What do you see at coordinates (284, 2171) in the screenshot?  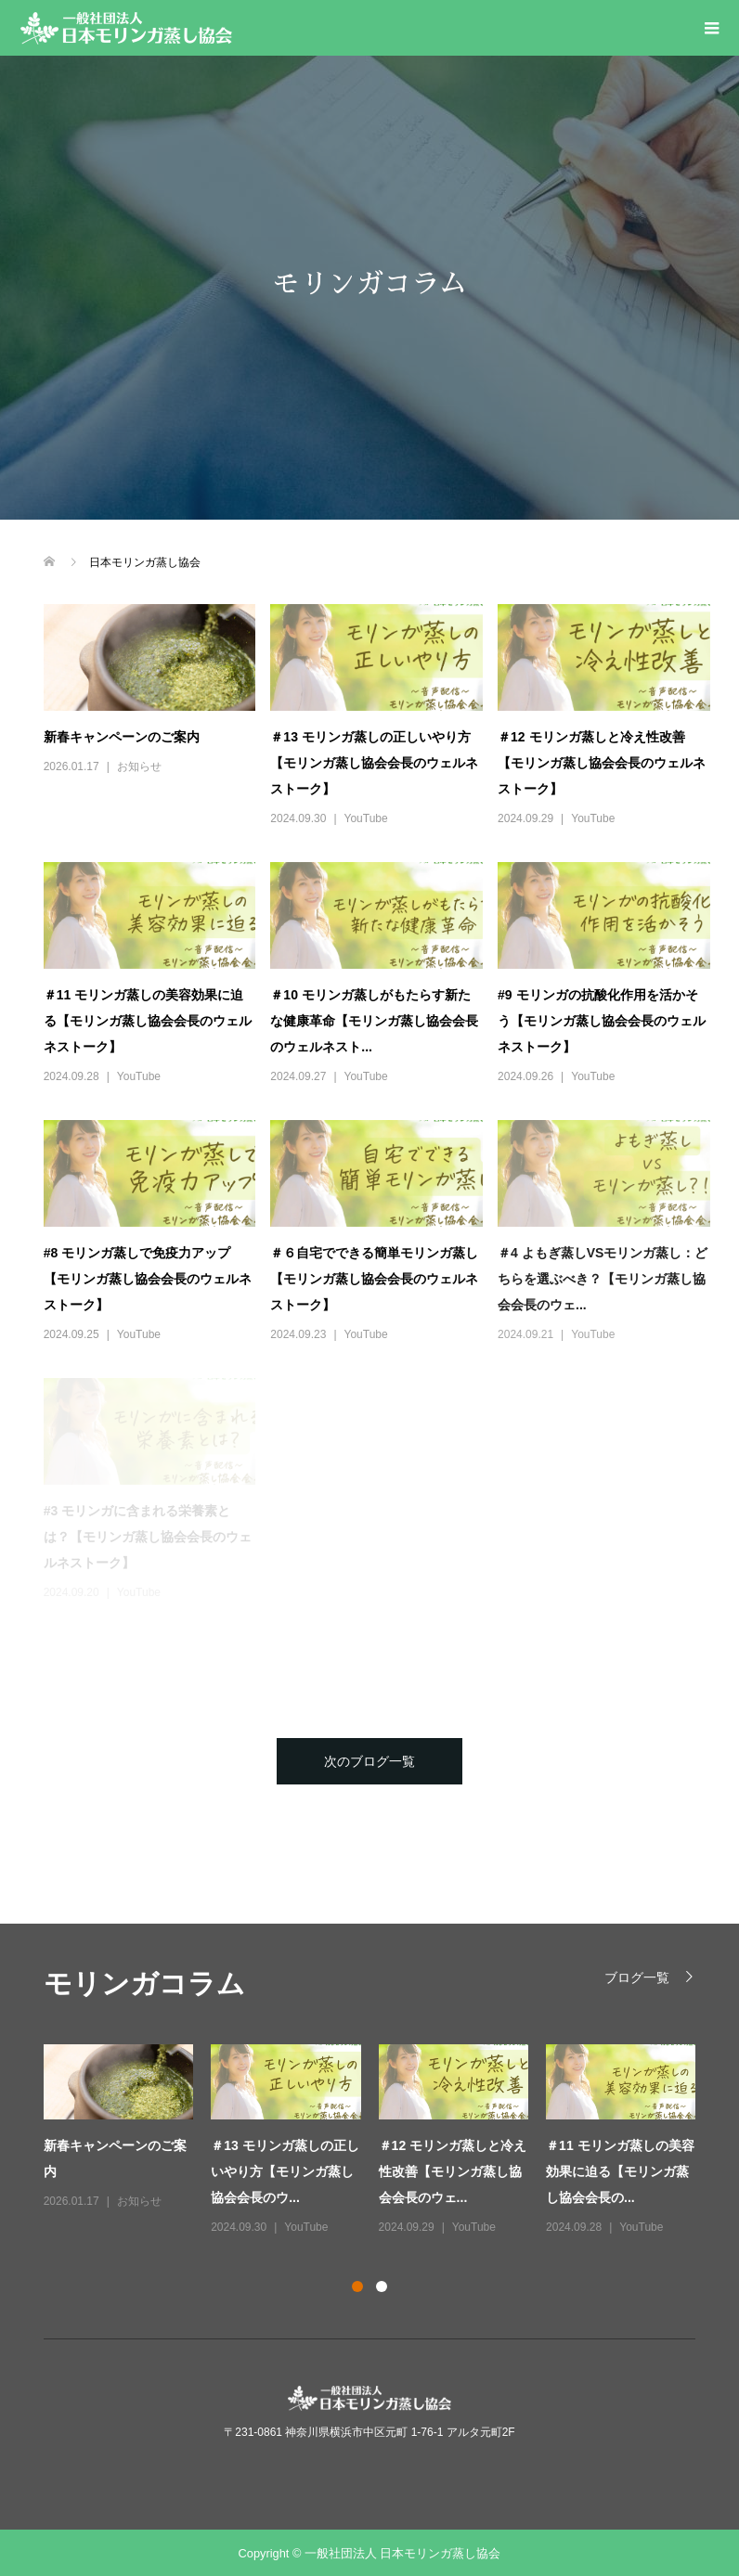 I see `＃13 モリンガ蒸しの正しいやり方【モリンガ蒸し協会会長のウ...` at bounding box center [284, 2171].